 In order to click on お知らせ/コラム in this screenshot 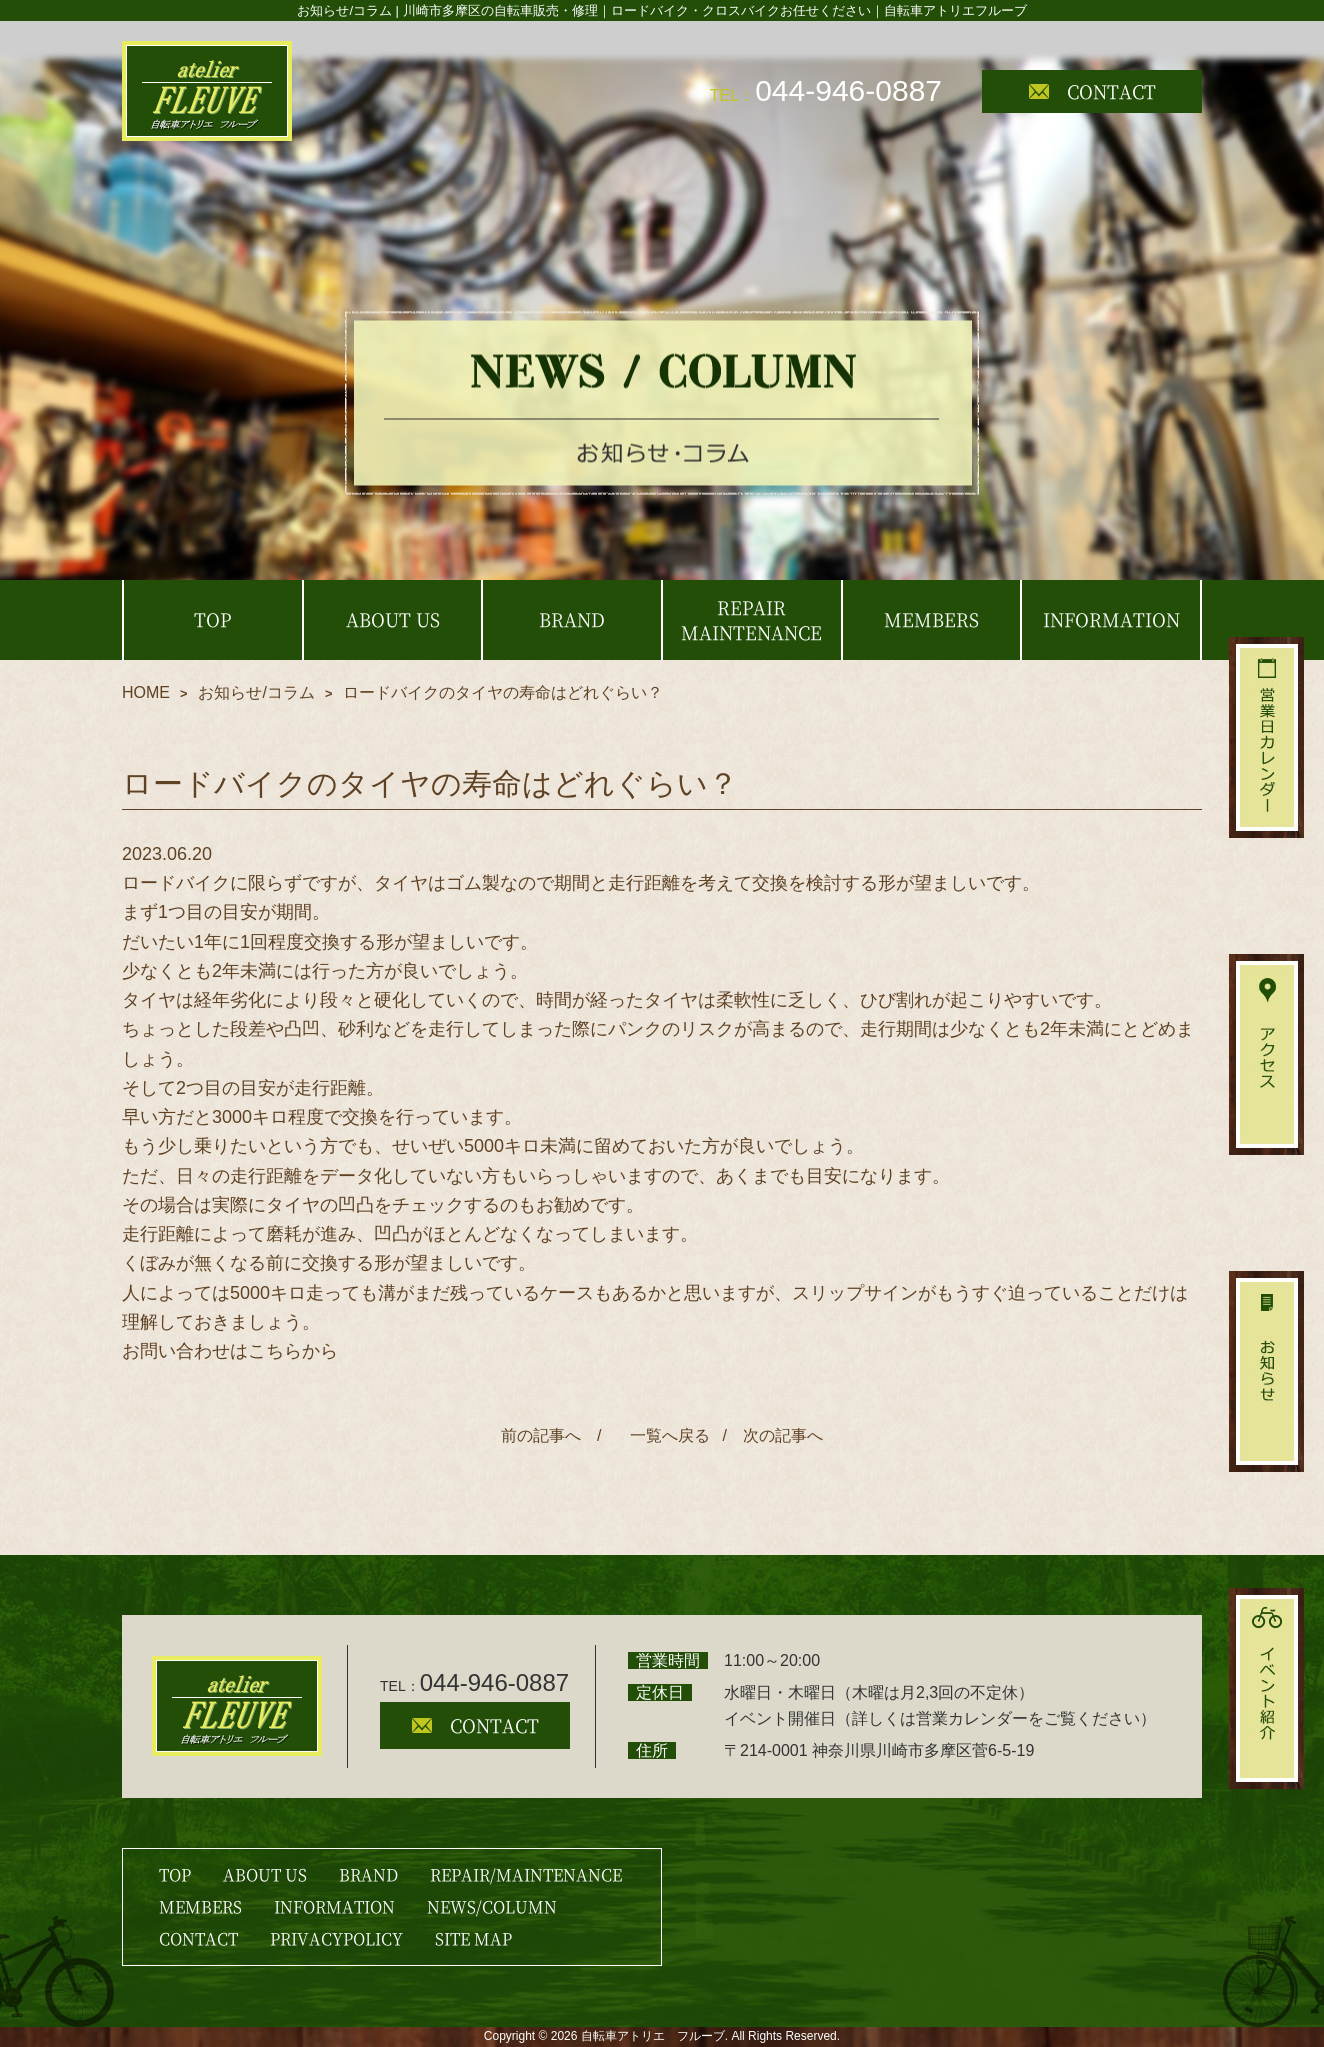, I will do `click(256, 692)`.